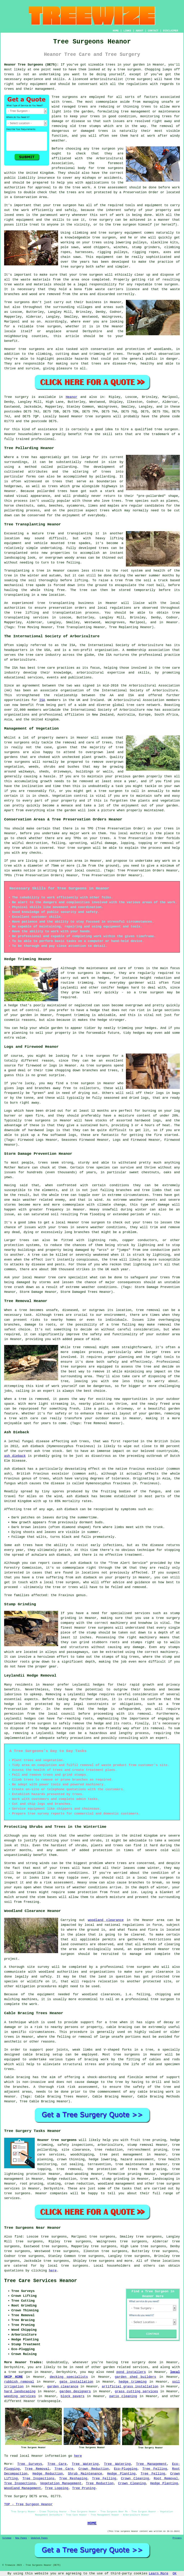 The height and width of the screenshot is (2576, 184). Describe the element at coordinates (71, 2159) in the screenshot. I see `crown thinning` at that location.